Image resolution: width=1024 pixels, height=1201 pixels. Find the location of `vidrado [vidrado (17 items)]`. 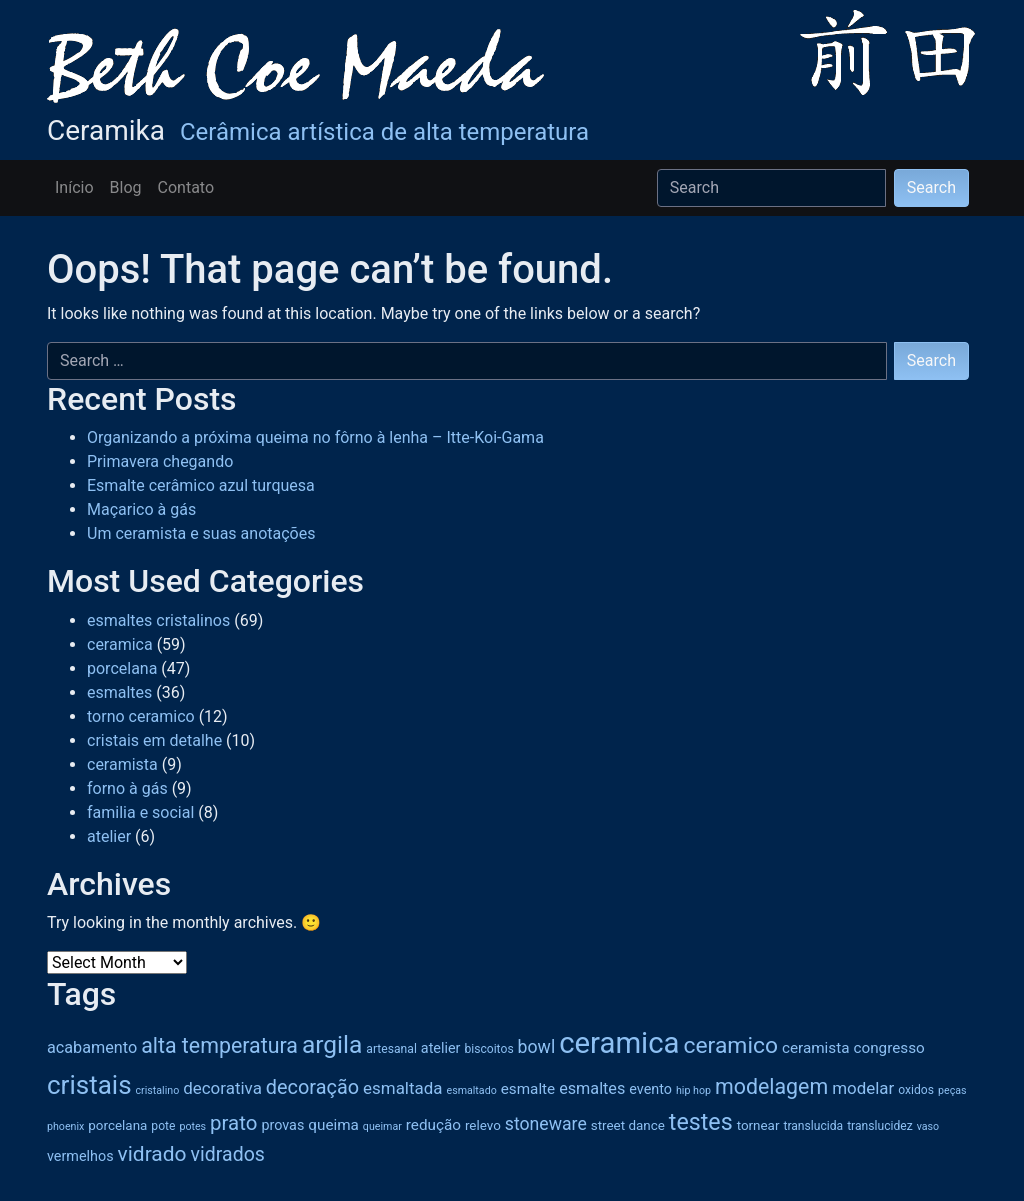

vidrado [vidrado (17 items)] is located at coordinates (152, 1154).